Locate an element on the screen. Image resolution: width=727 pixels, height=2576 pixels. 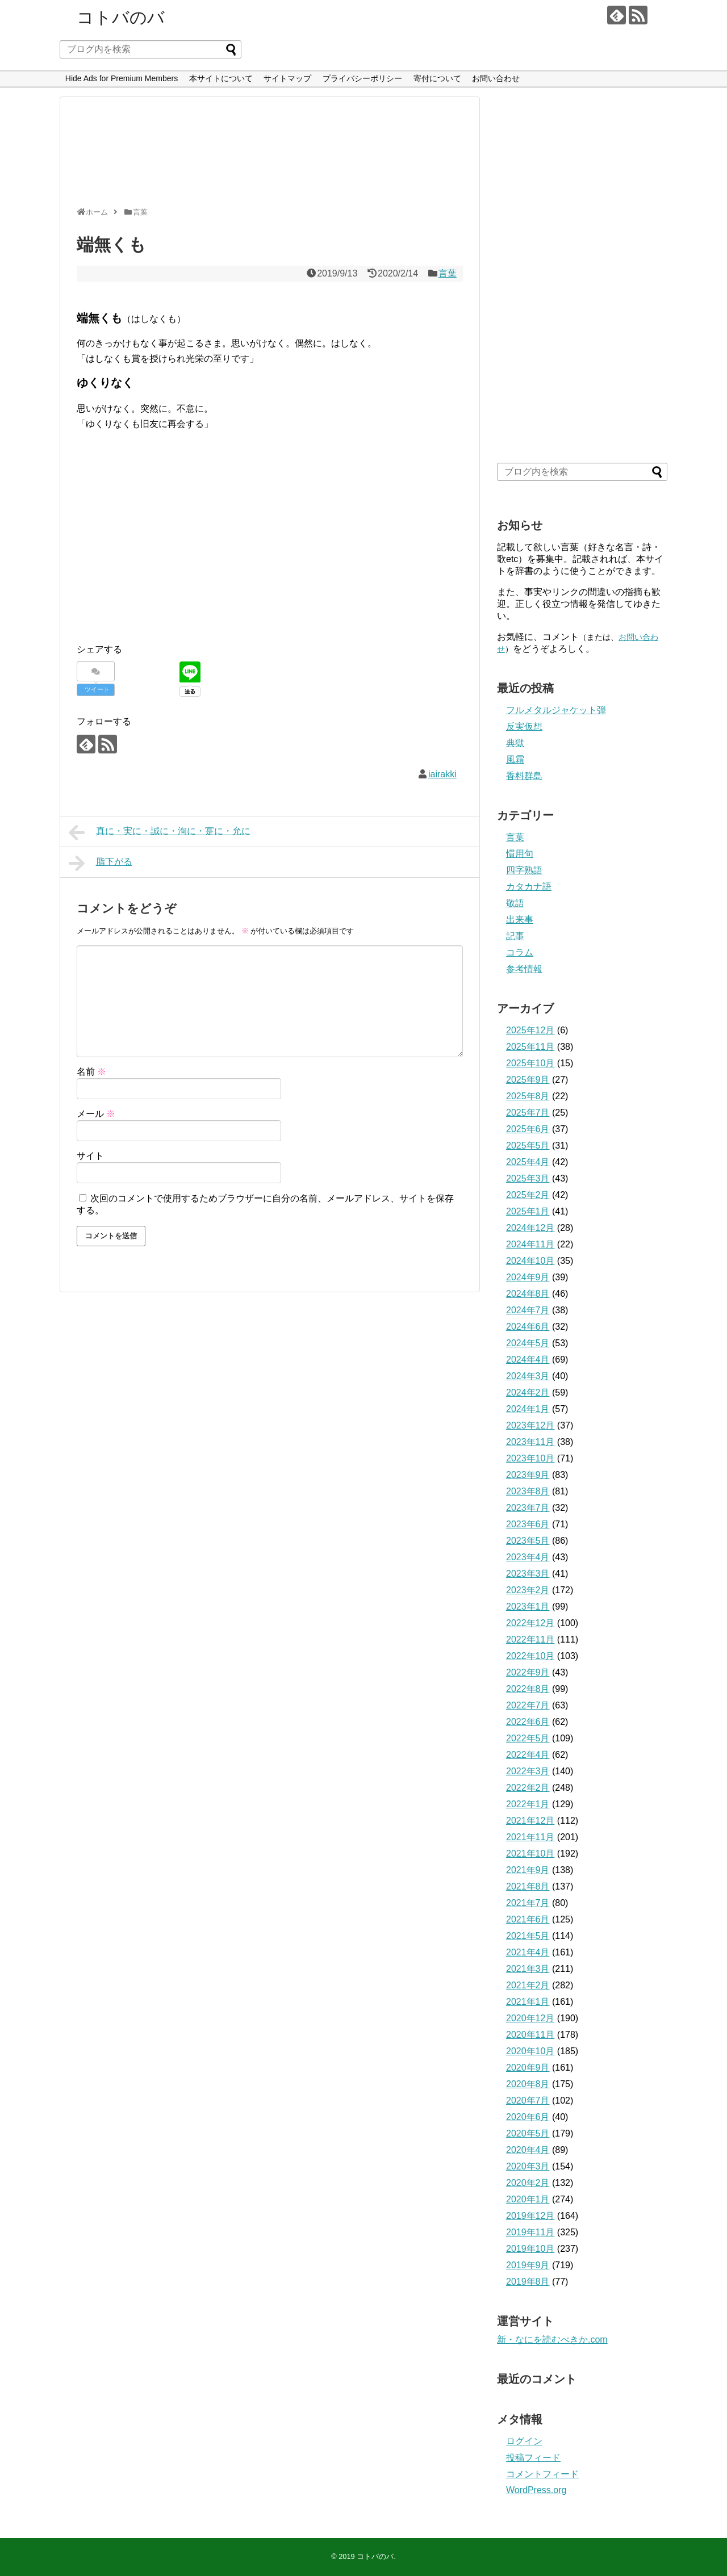
2023年11月 is located at coordinates (530, 1442).